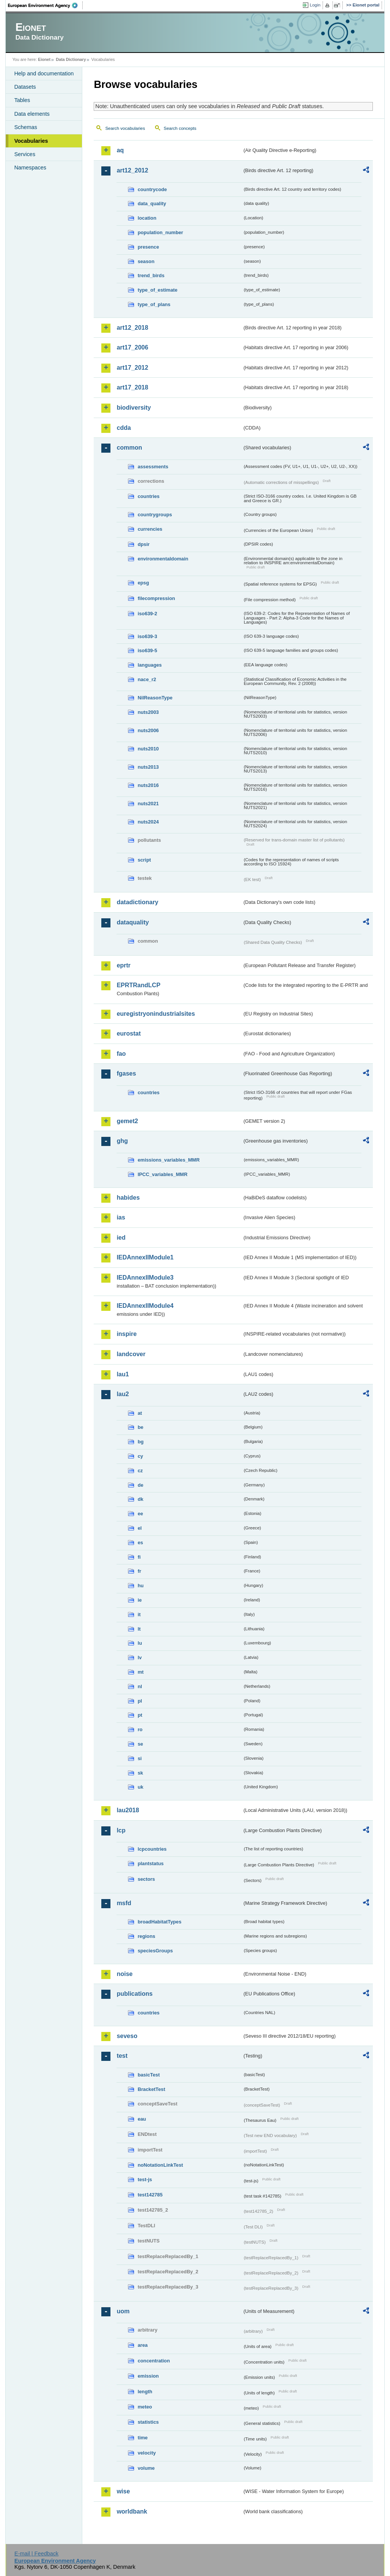  What do you see at coordinates (145, 1305) in the screenshot?
I see `IEDAnnexIIModule4` at bounding box center [145, 1305].